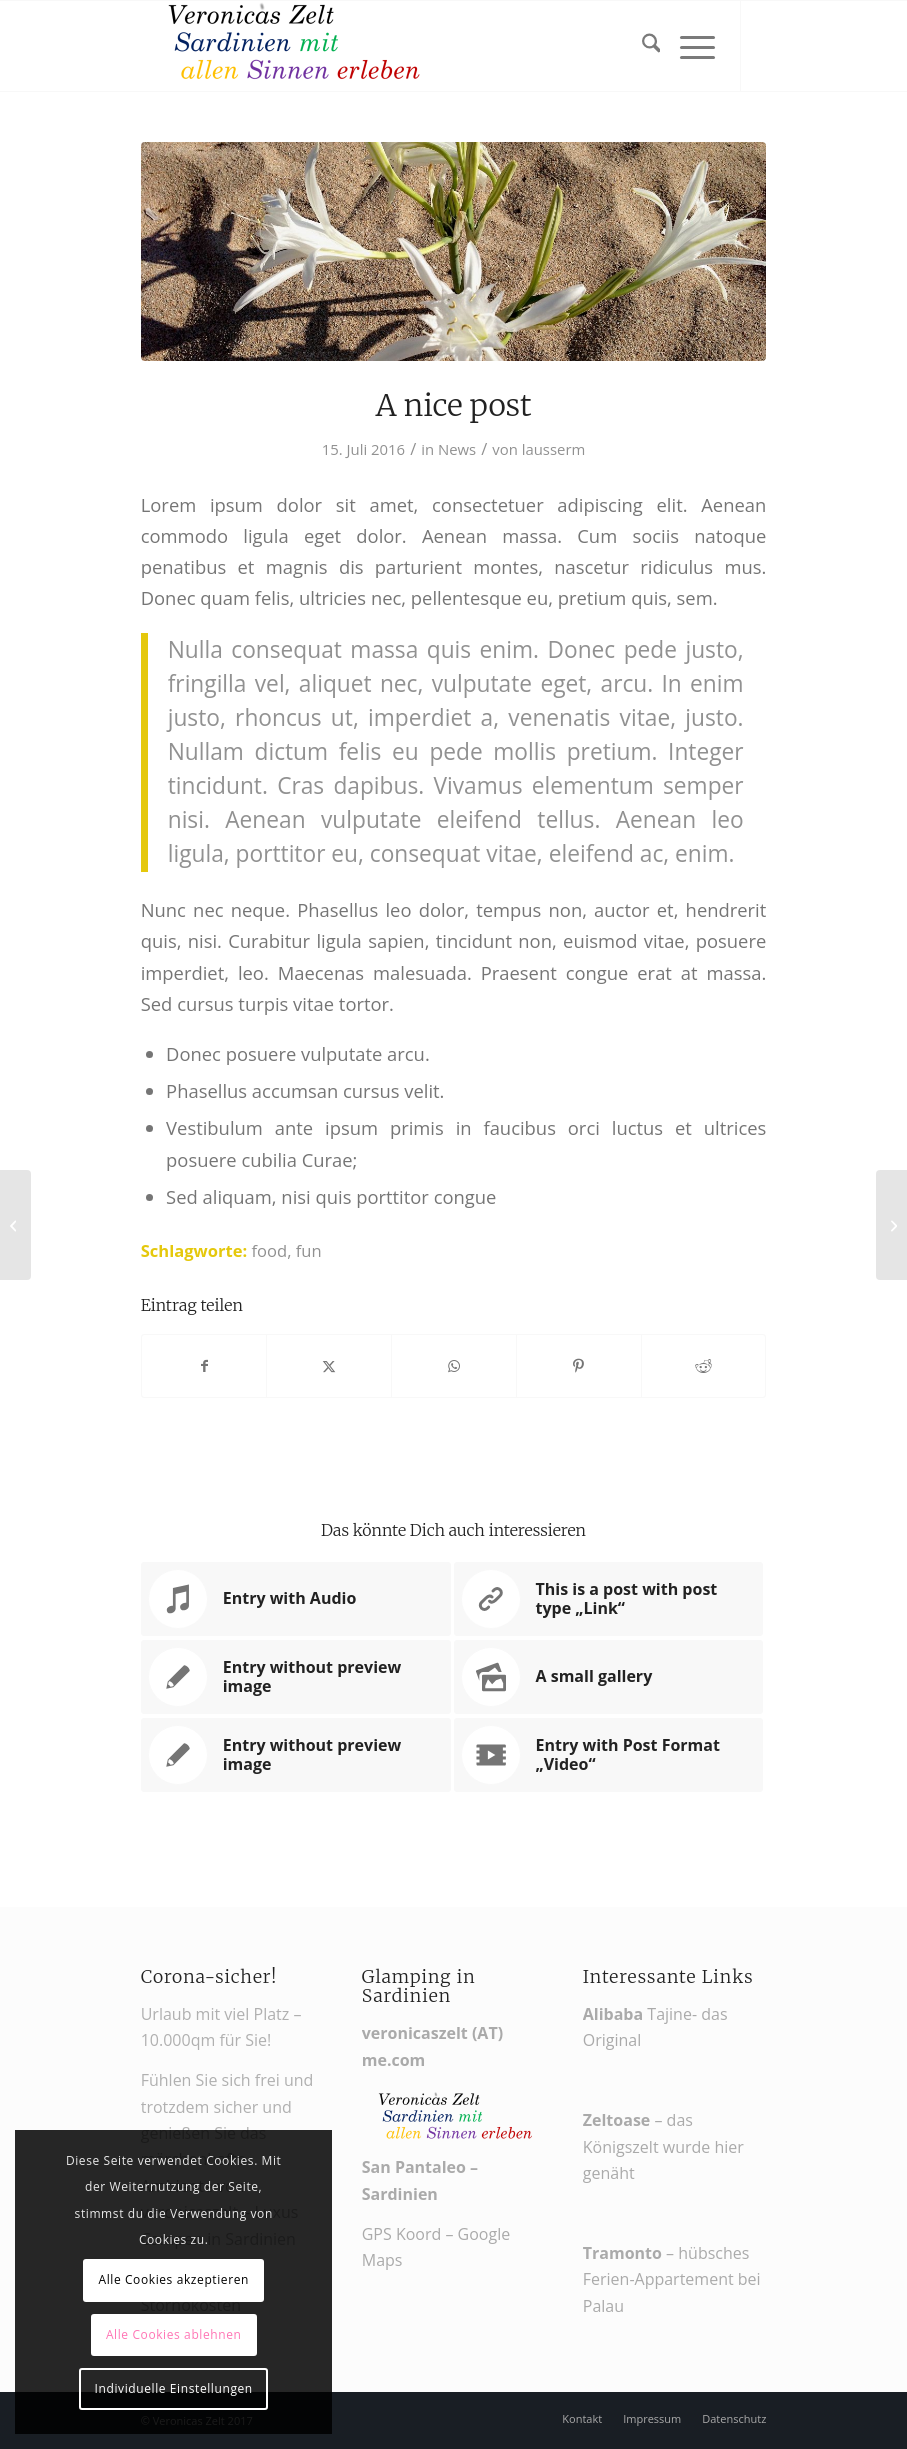 This screenshot has width=907, height=2449. What do you see at coordinates (687, 46) in the screenshot?
I see `[Menü]` at bounding box center [687, 46].